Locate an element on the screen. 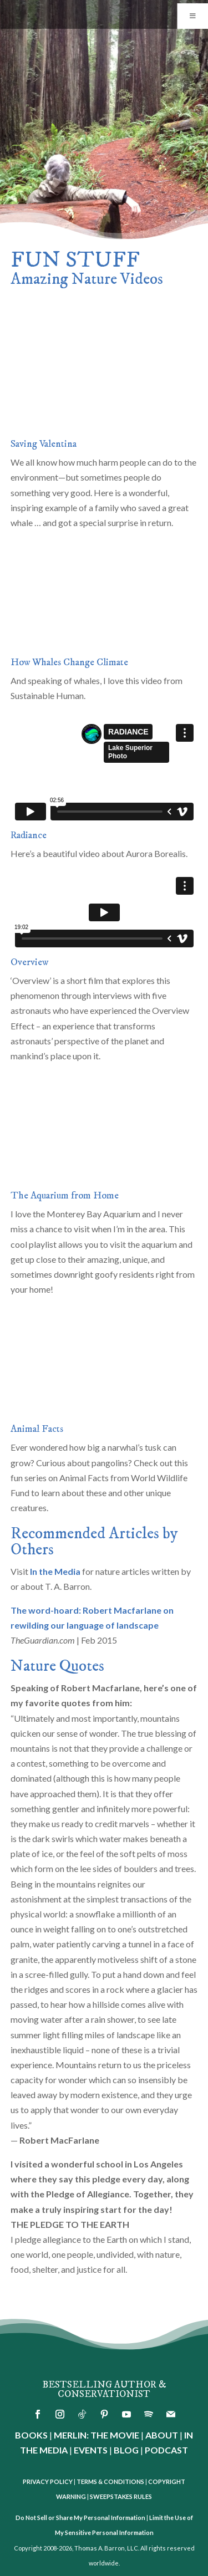 The image size is (208, 2576). ABOUT is located at coordinates (161, 2435).